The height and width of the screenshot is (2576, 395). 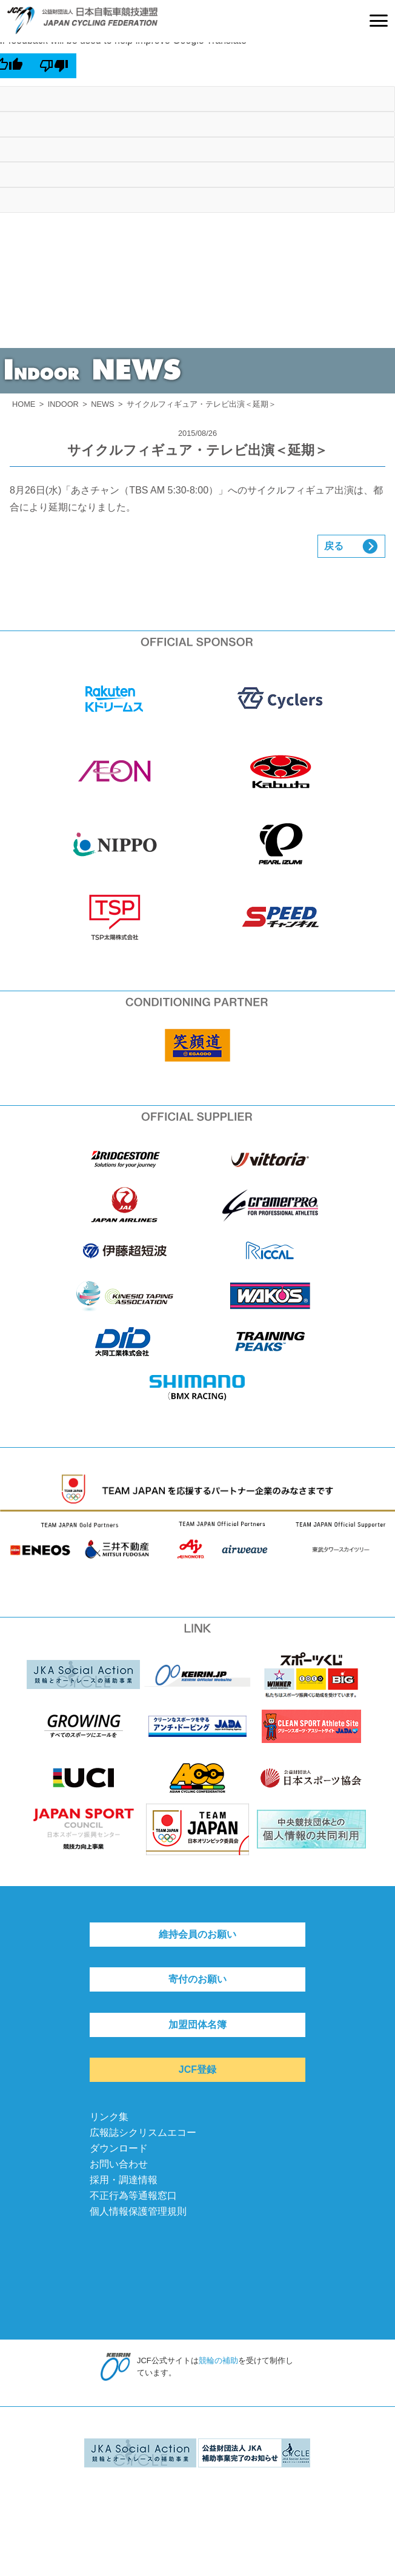 I want to click on INDOOR, so click(x=63, y=404).